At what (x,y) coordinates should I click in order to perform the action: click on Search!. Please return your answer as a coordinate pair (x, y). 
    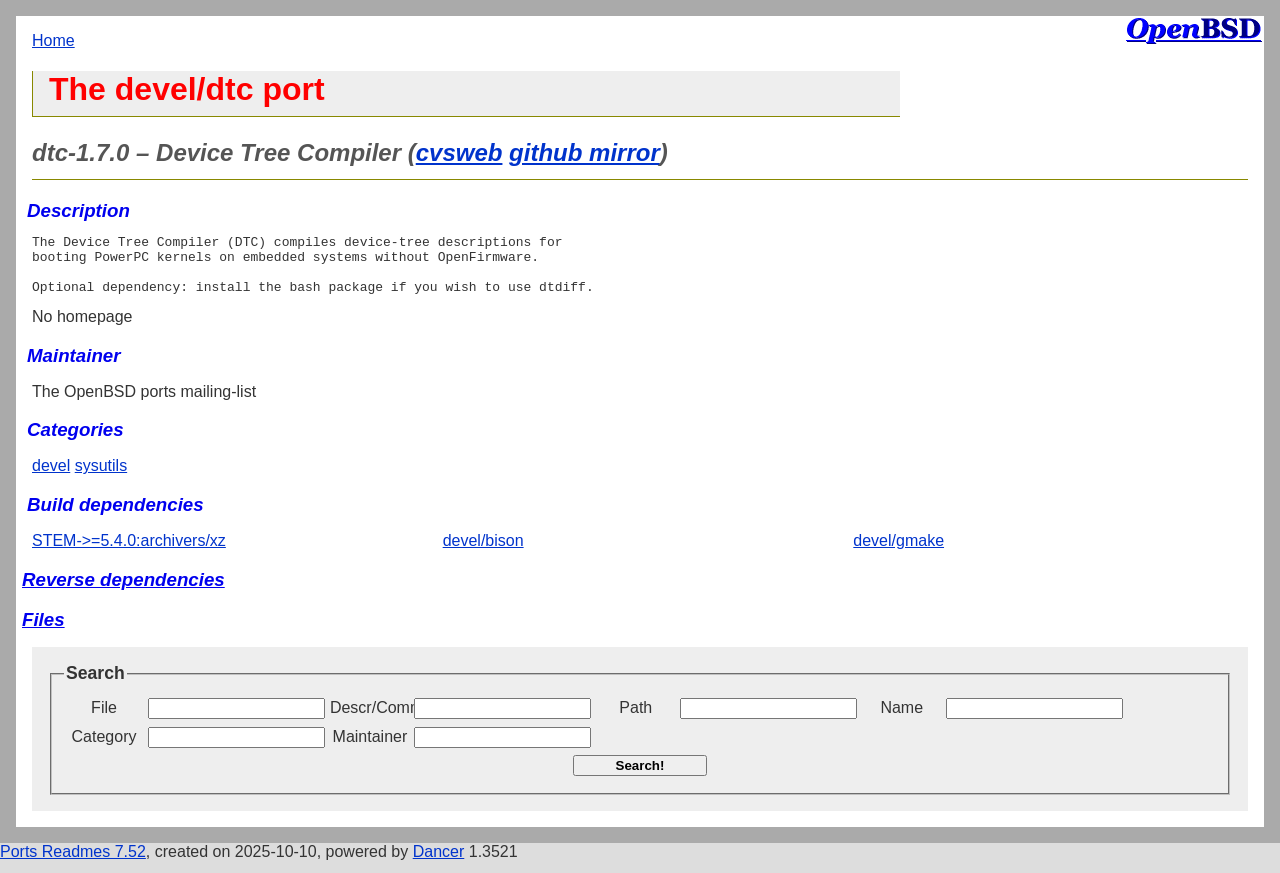
    Looking at the image, I should click on (640, 777).